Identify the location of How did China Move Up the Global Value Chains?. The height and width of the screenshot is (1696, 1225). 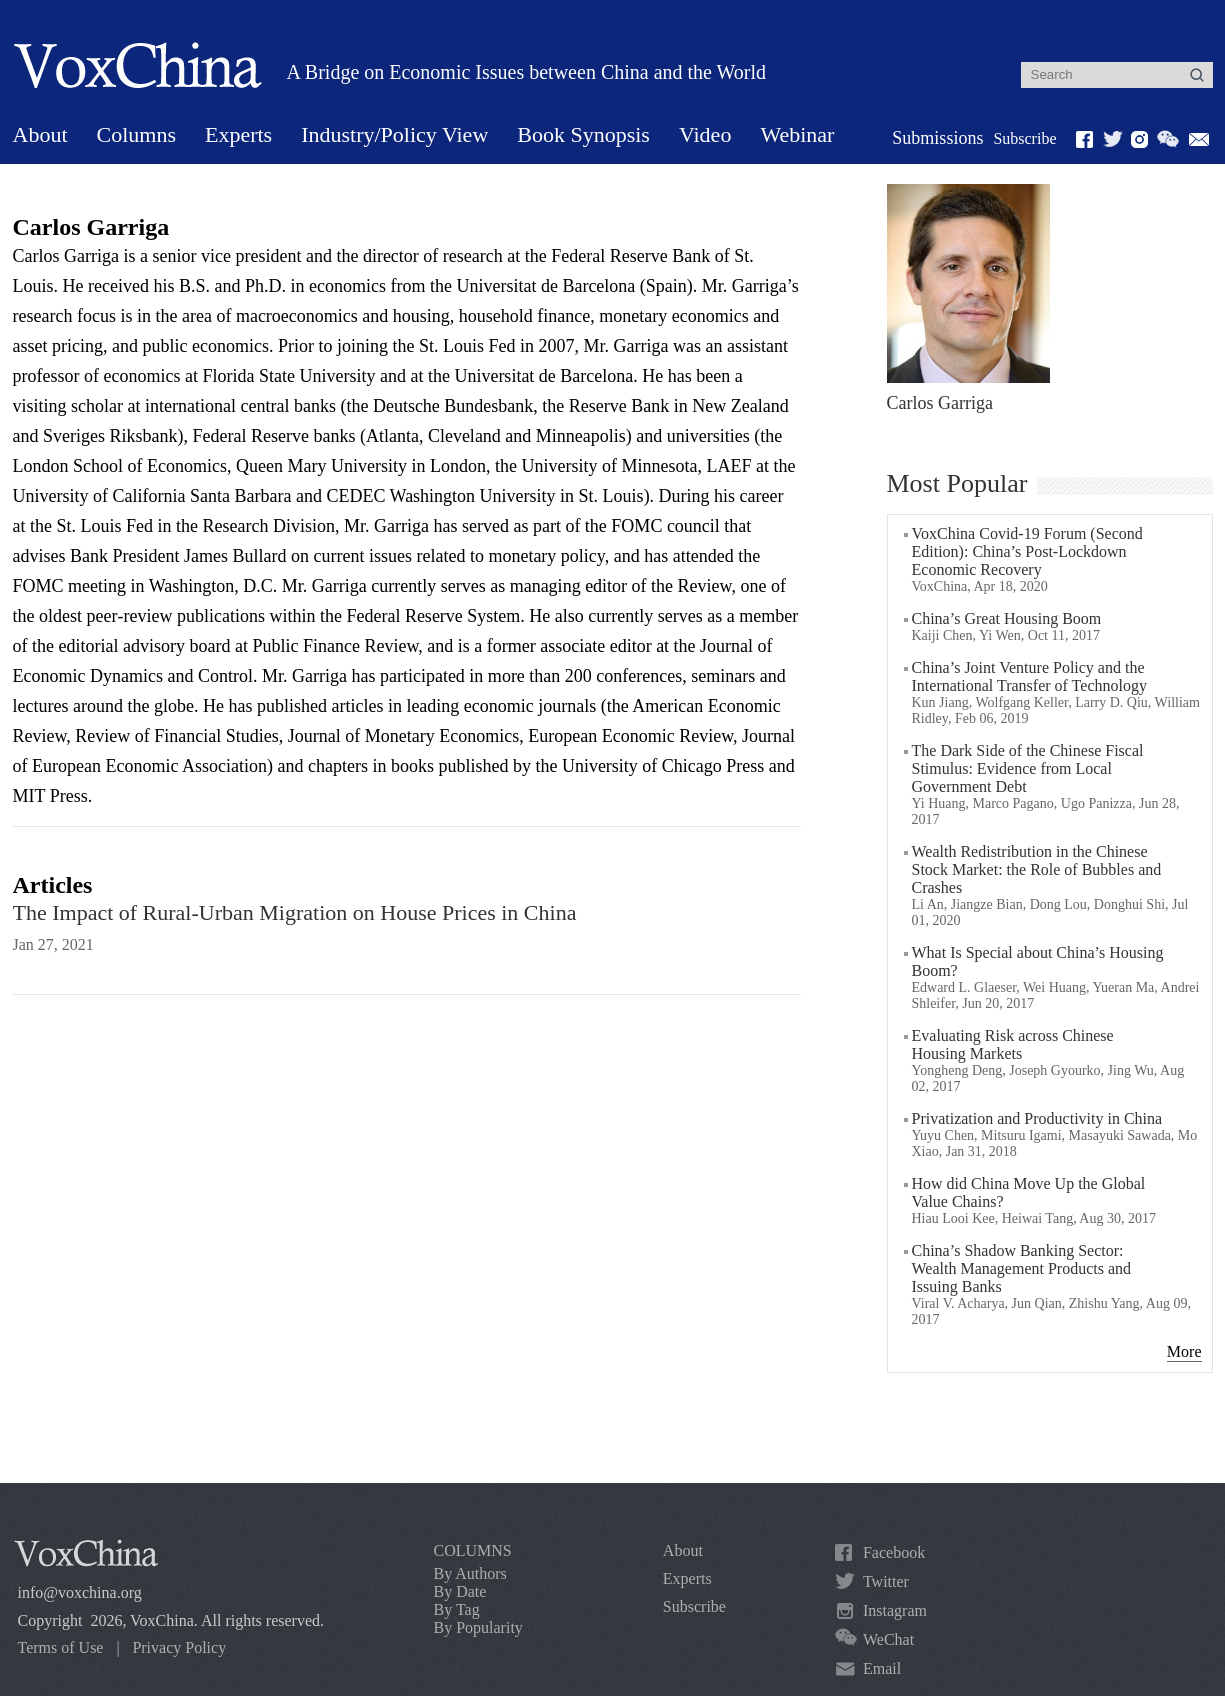
(1029, 1192).